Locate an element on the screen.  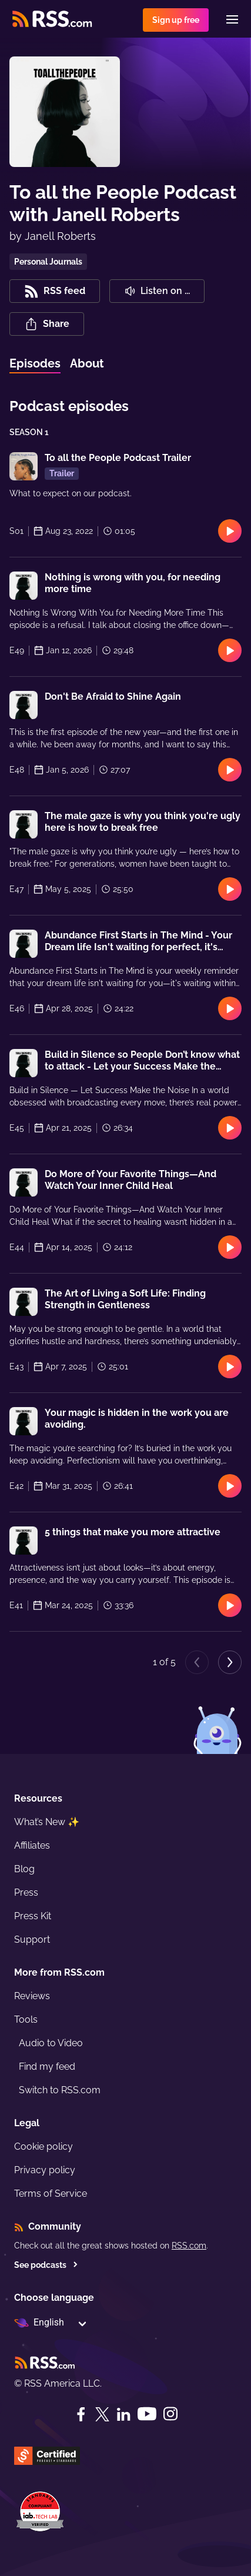
[Menu] is located at coordinates (232, 19).